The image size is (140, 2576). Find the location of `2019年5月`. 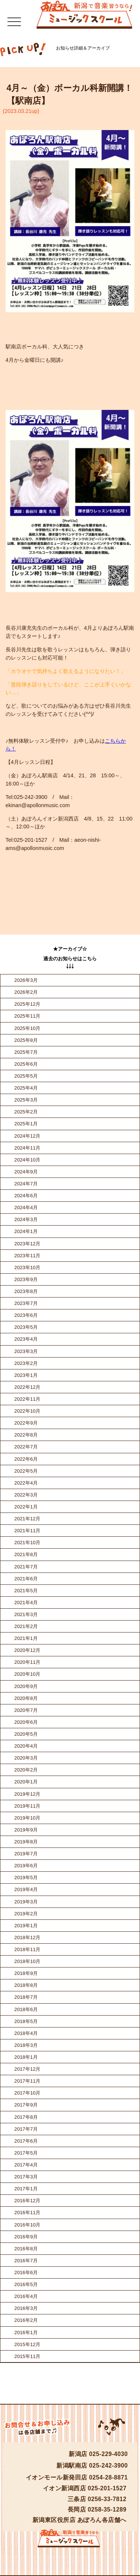

2019年5月 is located at coordinates (26, 1877).